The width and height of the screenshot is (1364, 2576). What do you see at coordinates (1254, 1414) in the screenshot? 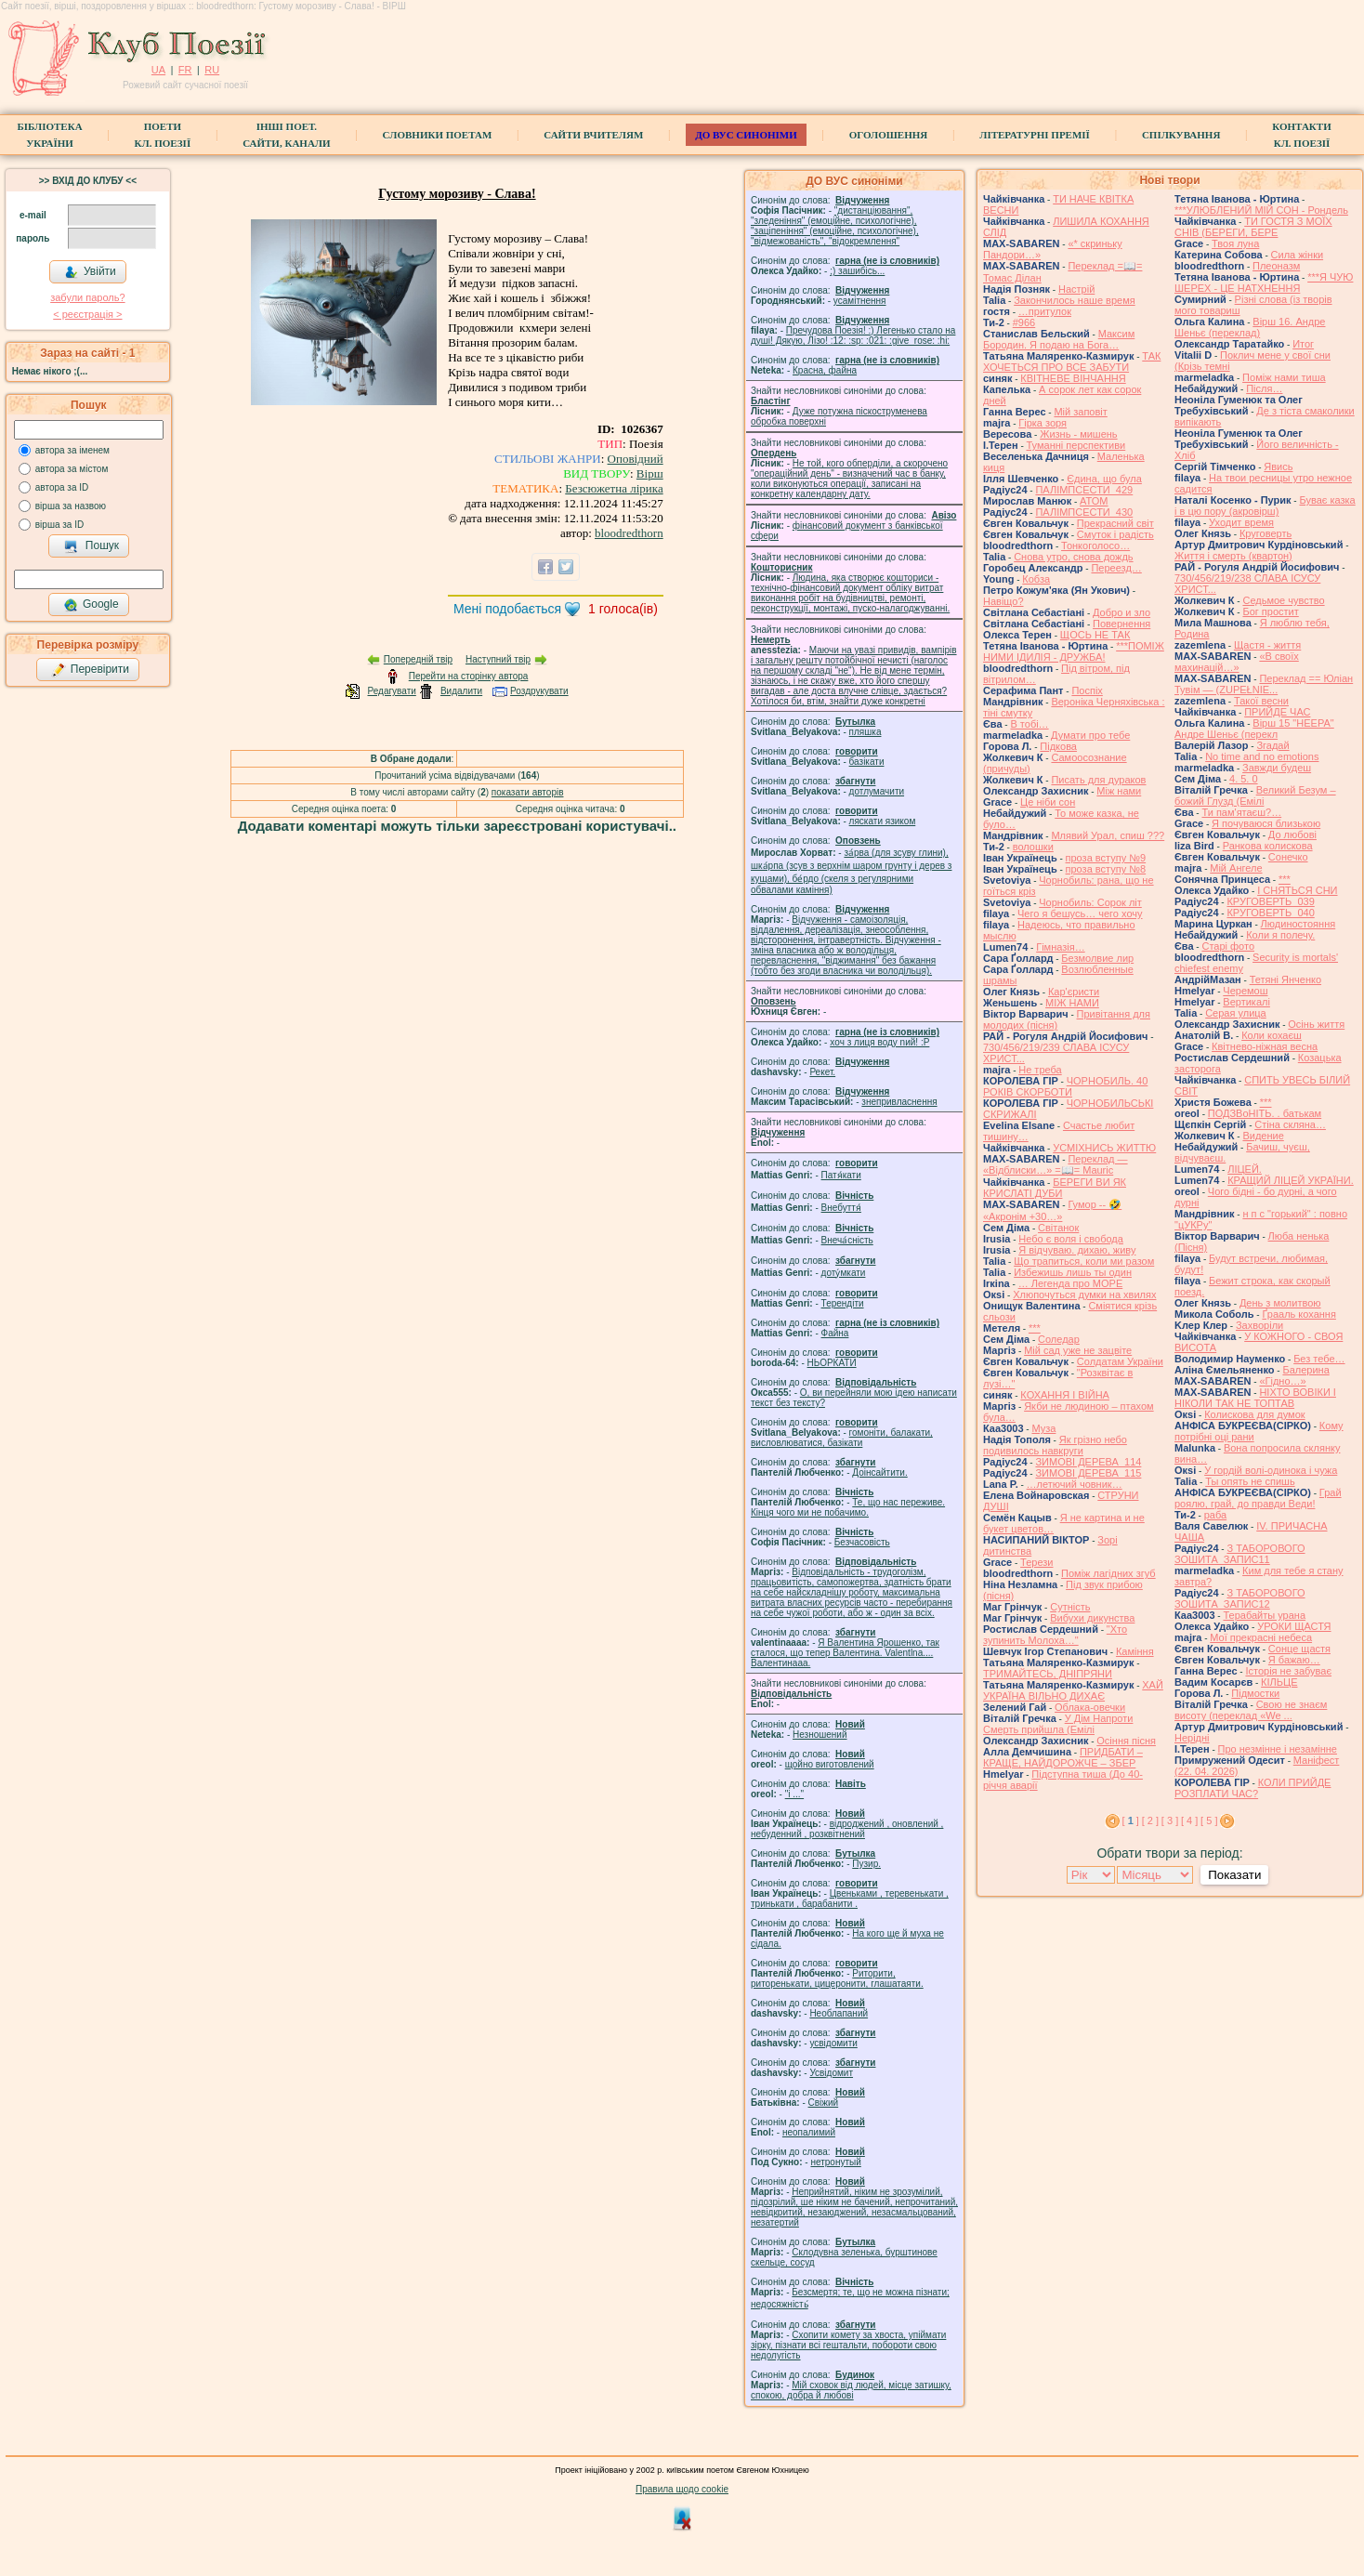
I see `Колискова для думок` at bounding box center [1254, 1414].